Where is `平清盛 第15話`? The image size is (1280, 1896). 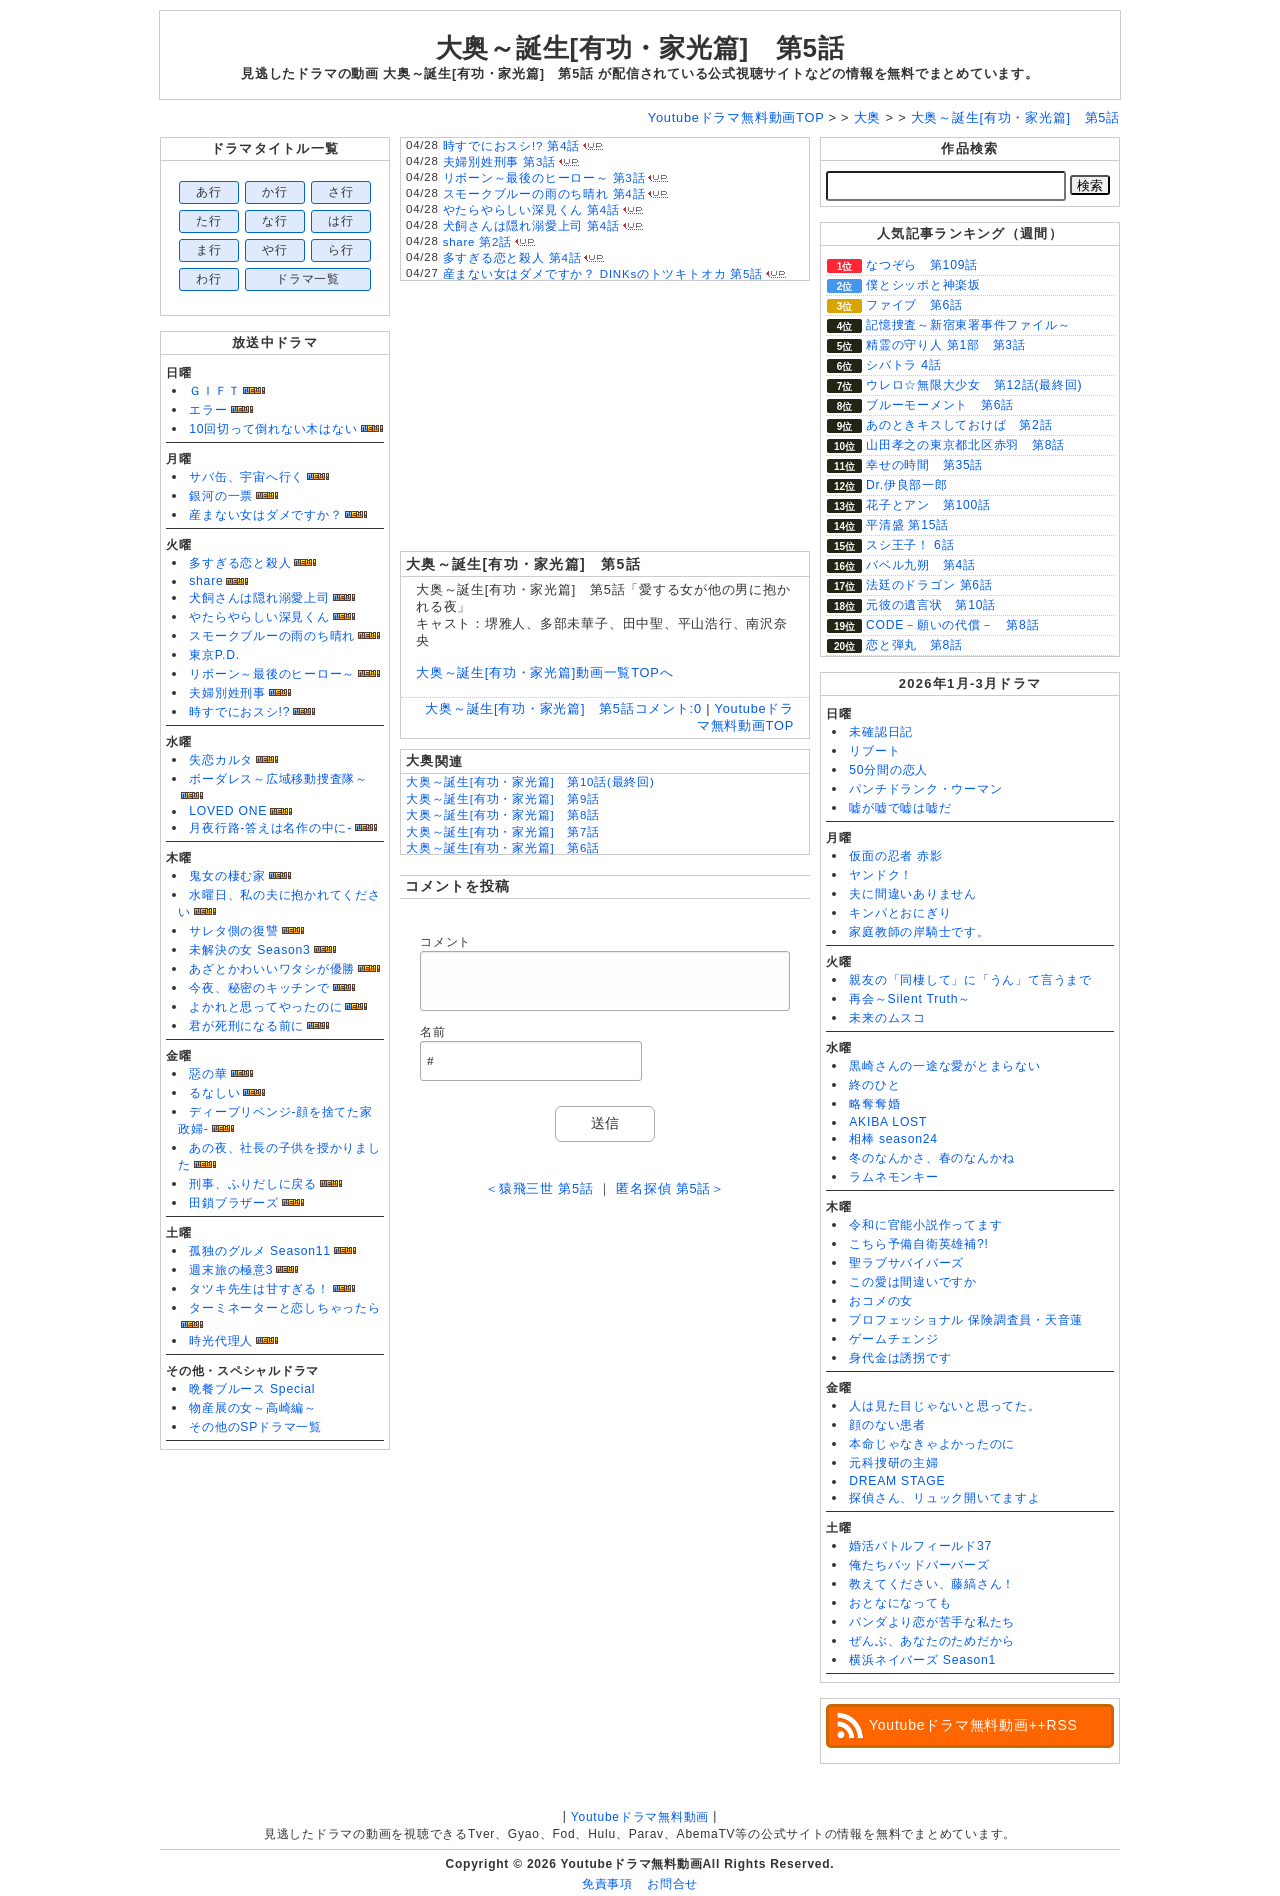 平清盛 第15話 is located at coordinates (907, 525).